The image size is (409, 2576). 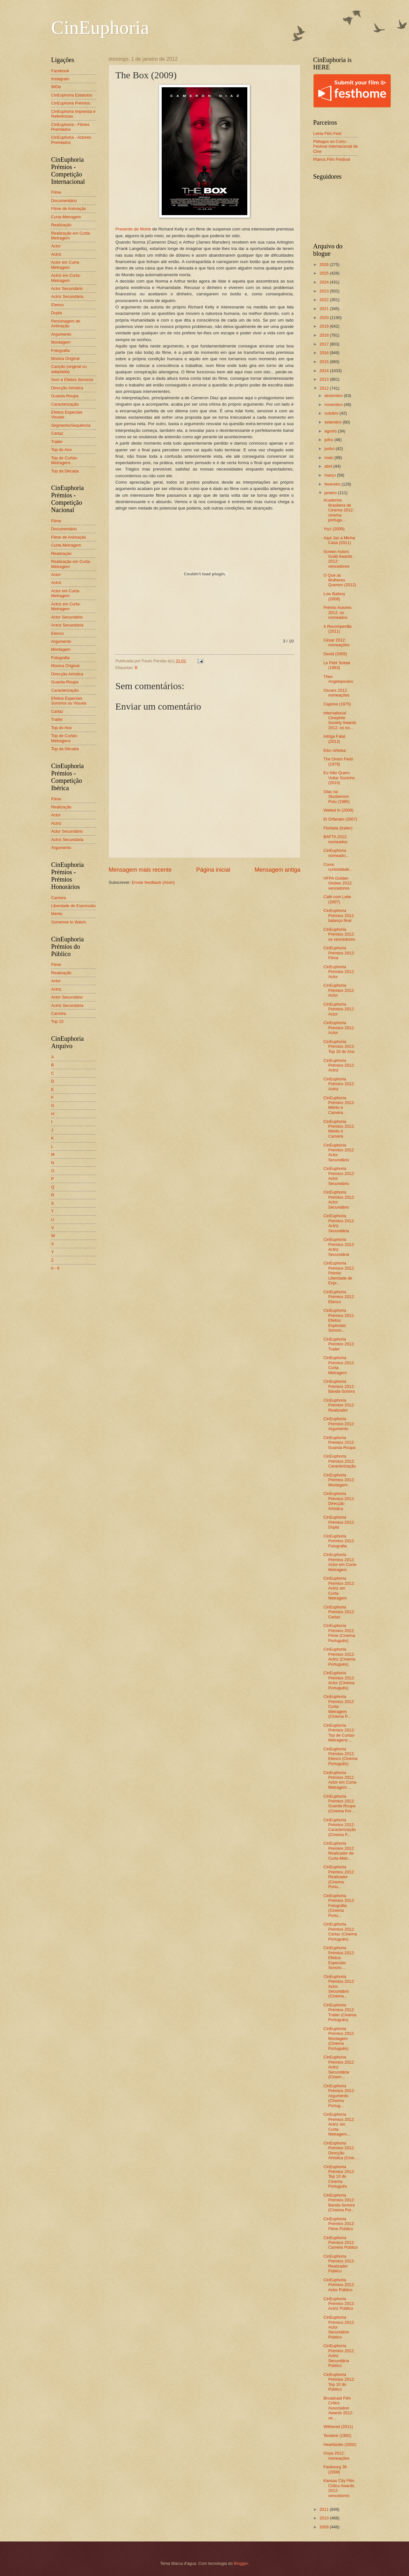 What do you see at coordinates (337, 2435) in the screenshot?
I see `Tenebre (1982)` at bounding box center [337, 2435].